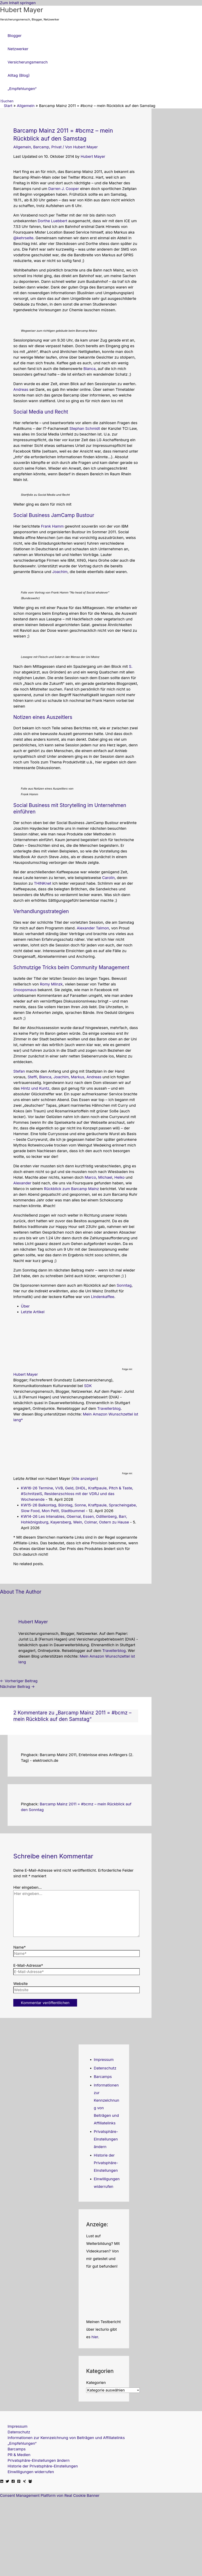 The width and height of the screenshot is (202, 2576). I want to click on Hier eingeben…, so click(27, 1887).